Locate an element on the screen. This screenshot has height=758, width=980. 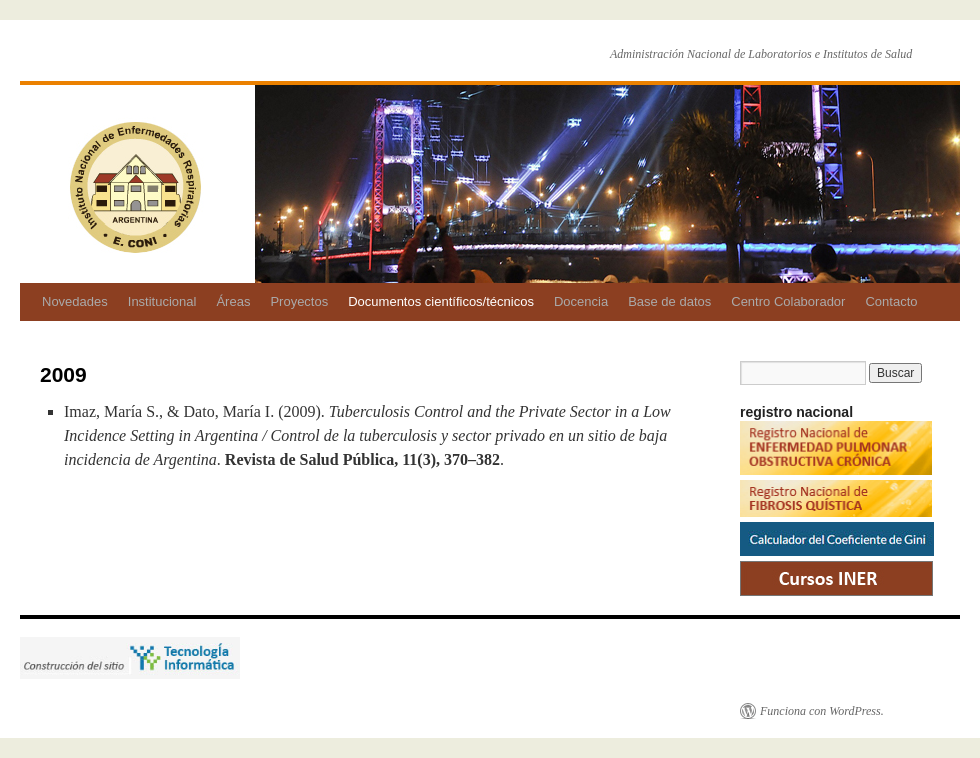
Docencia is located at coordinates (581, 301).